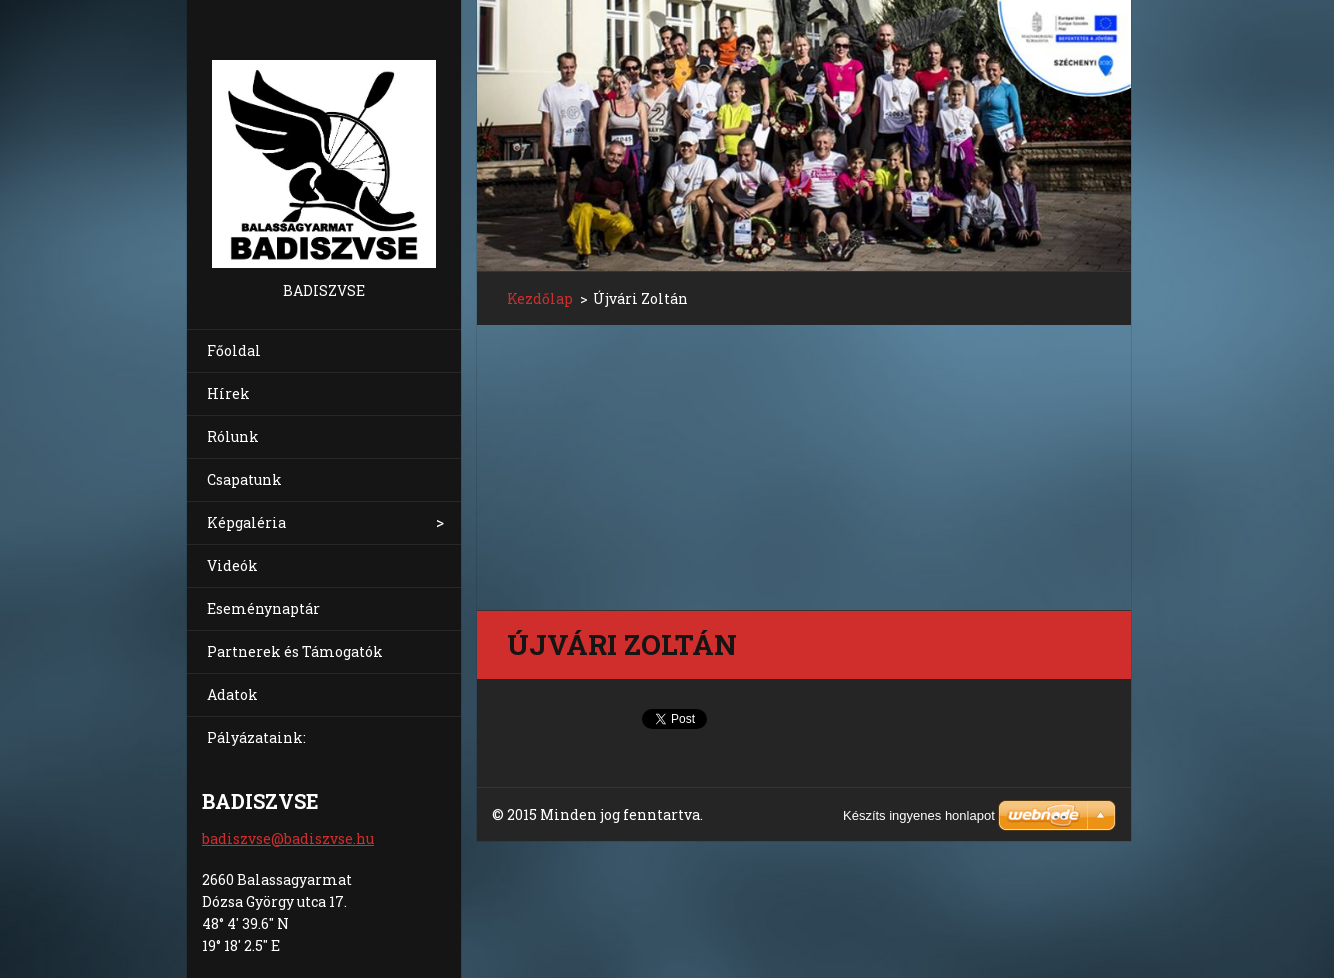 The image size is (1334, 978). Describe the element at coordinates (228, 393) in the screenshot. I see `Hírek` at that location.